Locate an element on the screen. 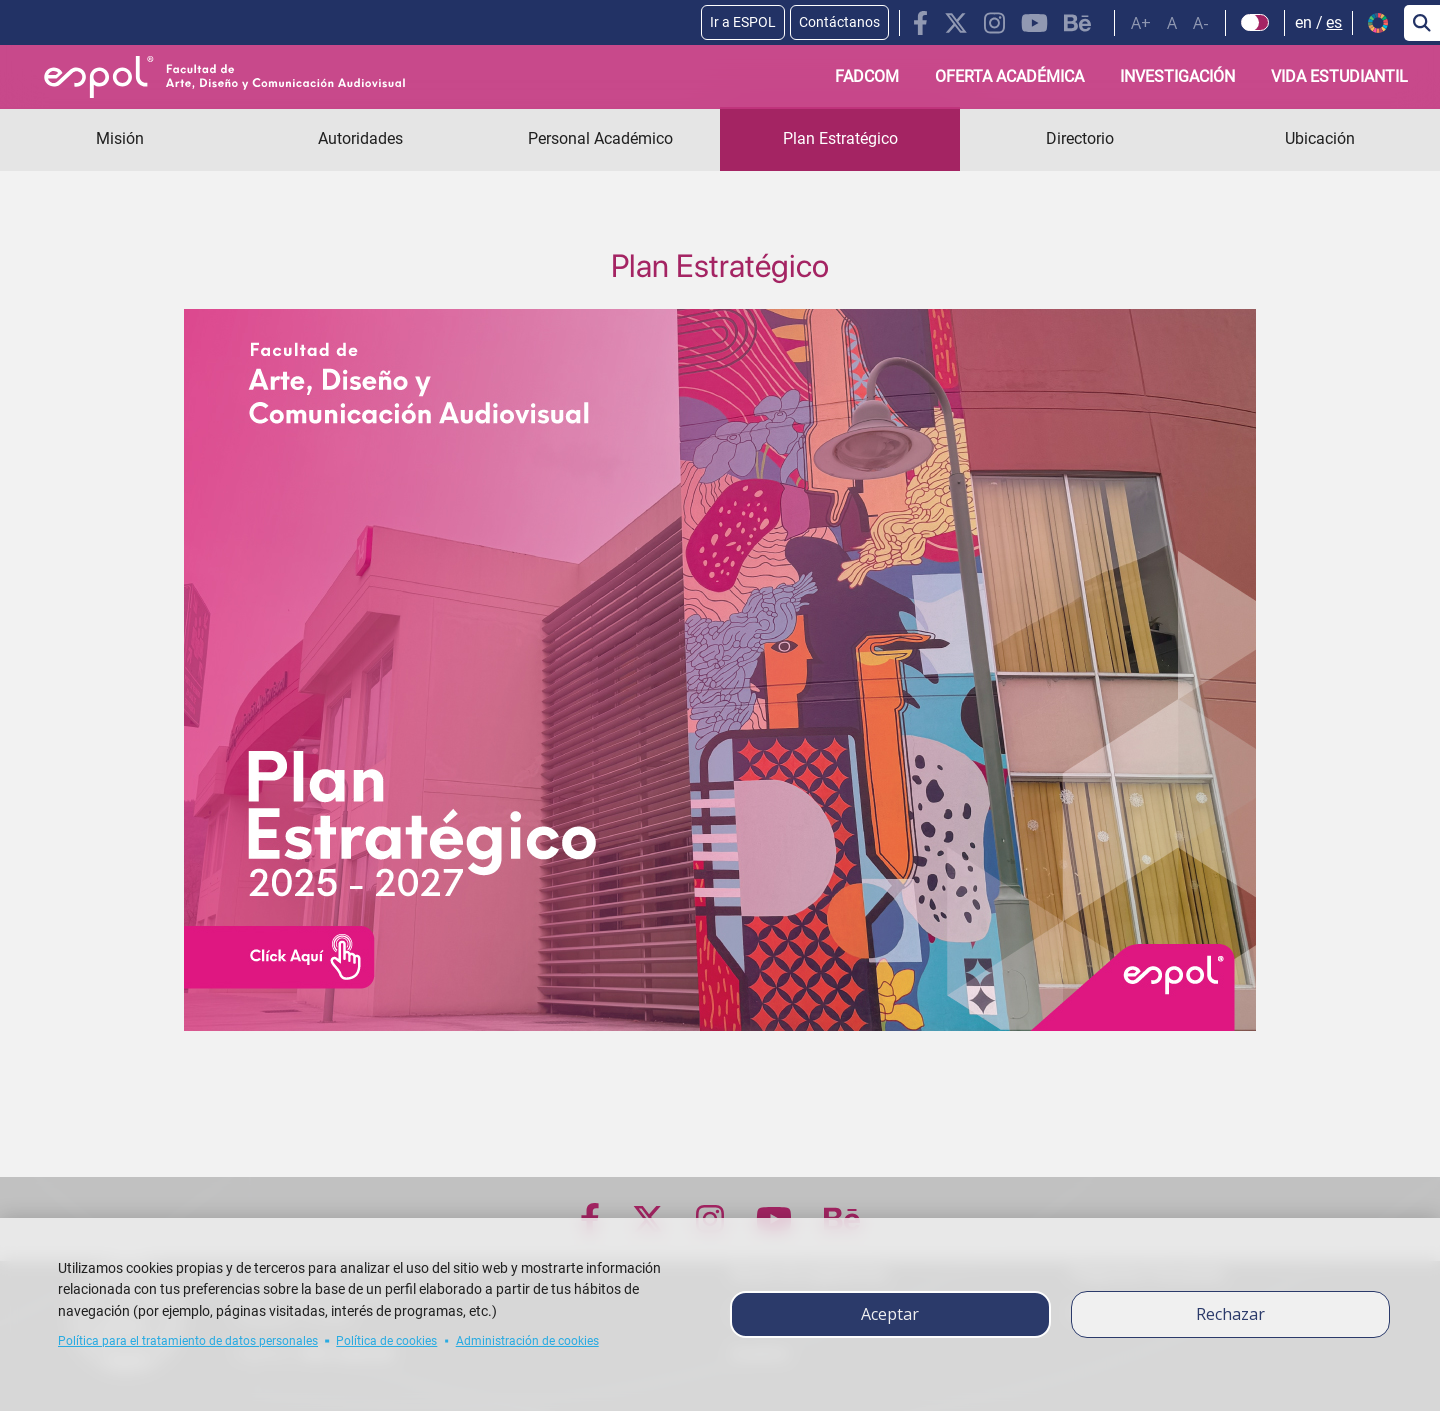  A- is located at coordinates (1201, 23).